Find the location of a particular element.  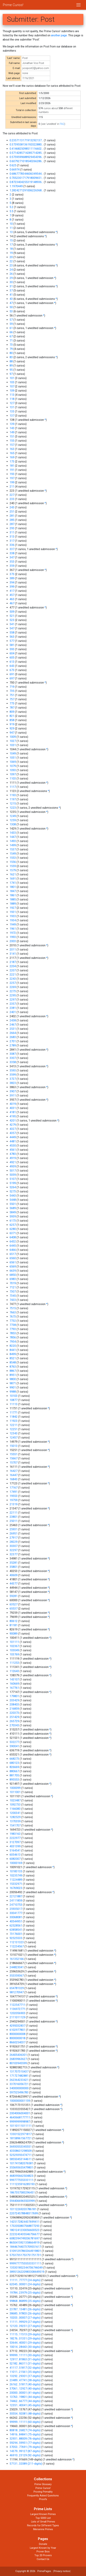

11115...11513 (29-digits) is located at coordinates (25, 2334).